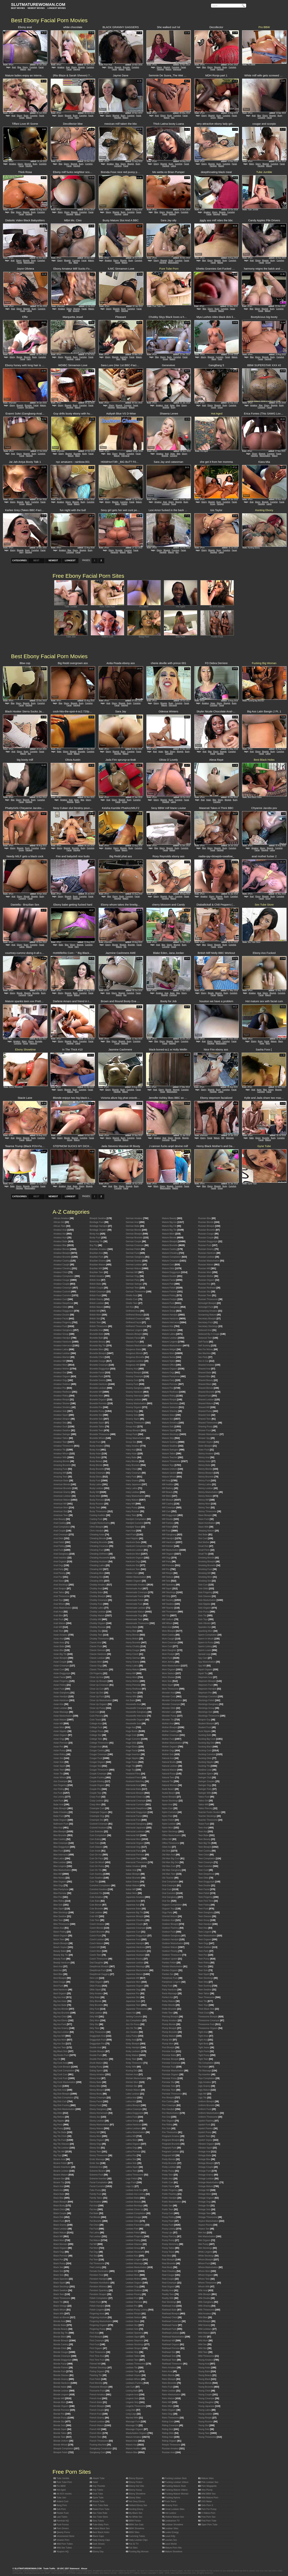  I want to click on LONGEST, so click(70, 560).